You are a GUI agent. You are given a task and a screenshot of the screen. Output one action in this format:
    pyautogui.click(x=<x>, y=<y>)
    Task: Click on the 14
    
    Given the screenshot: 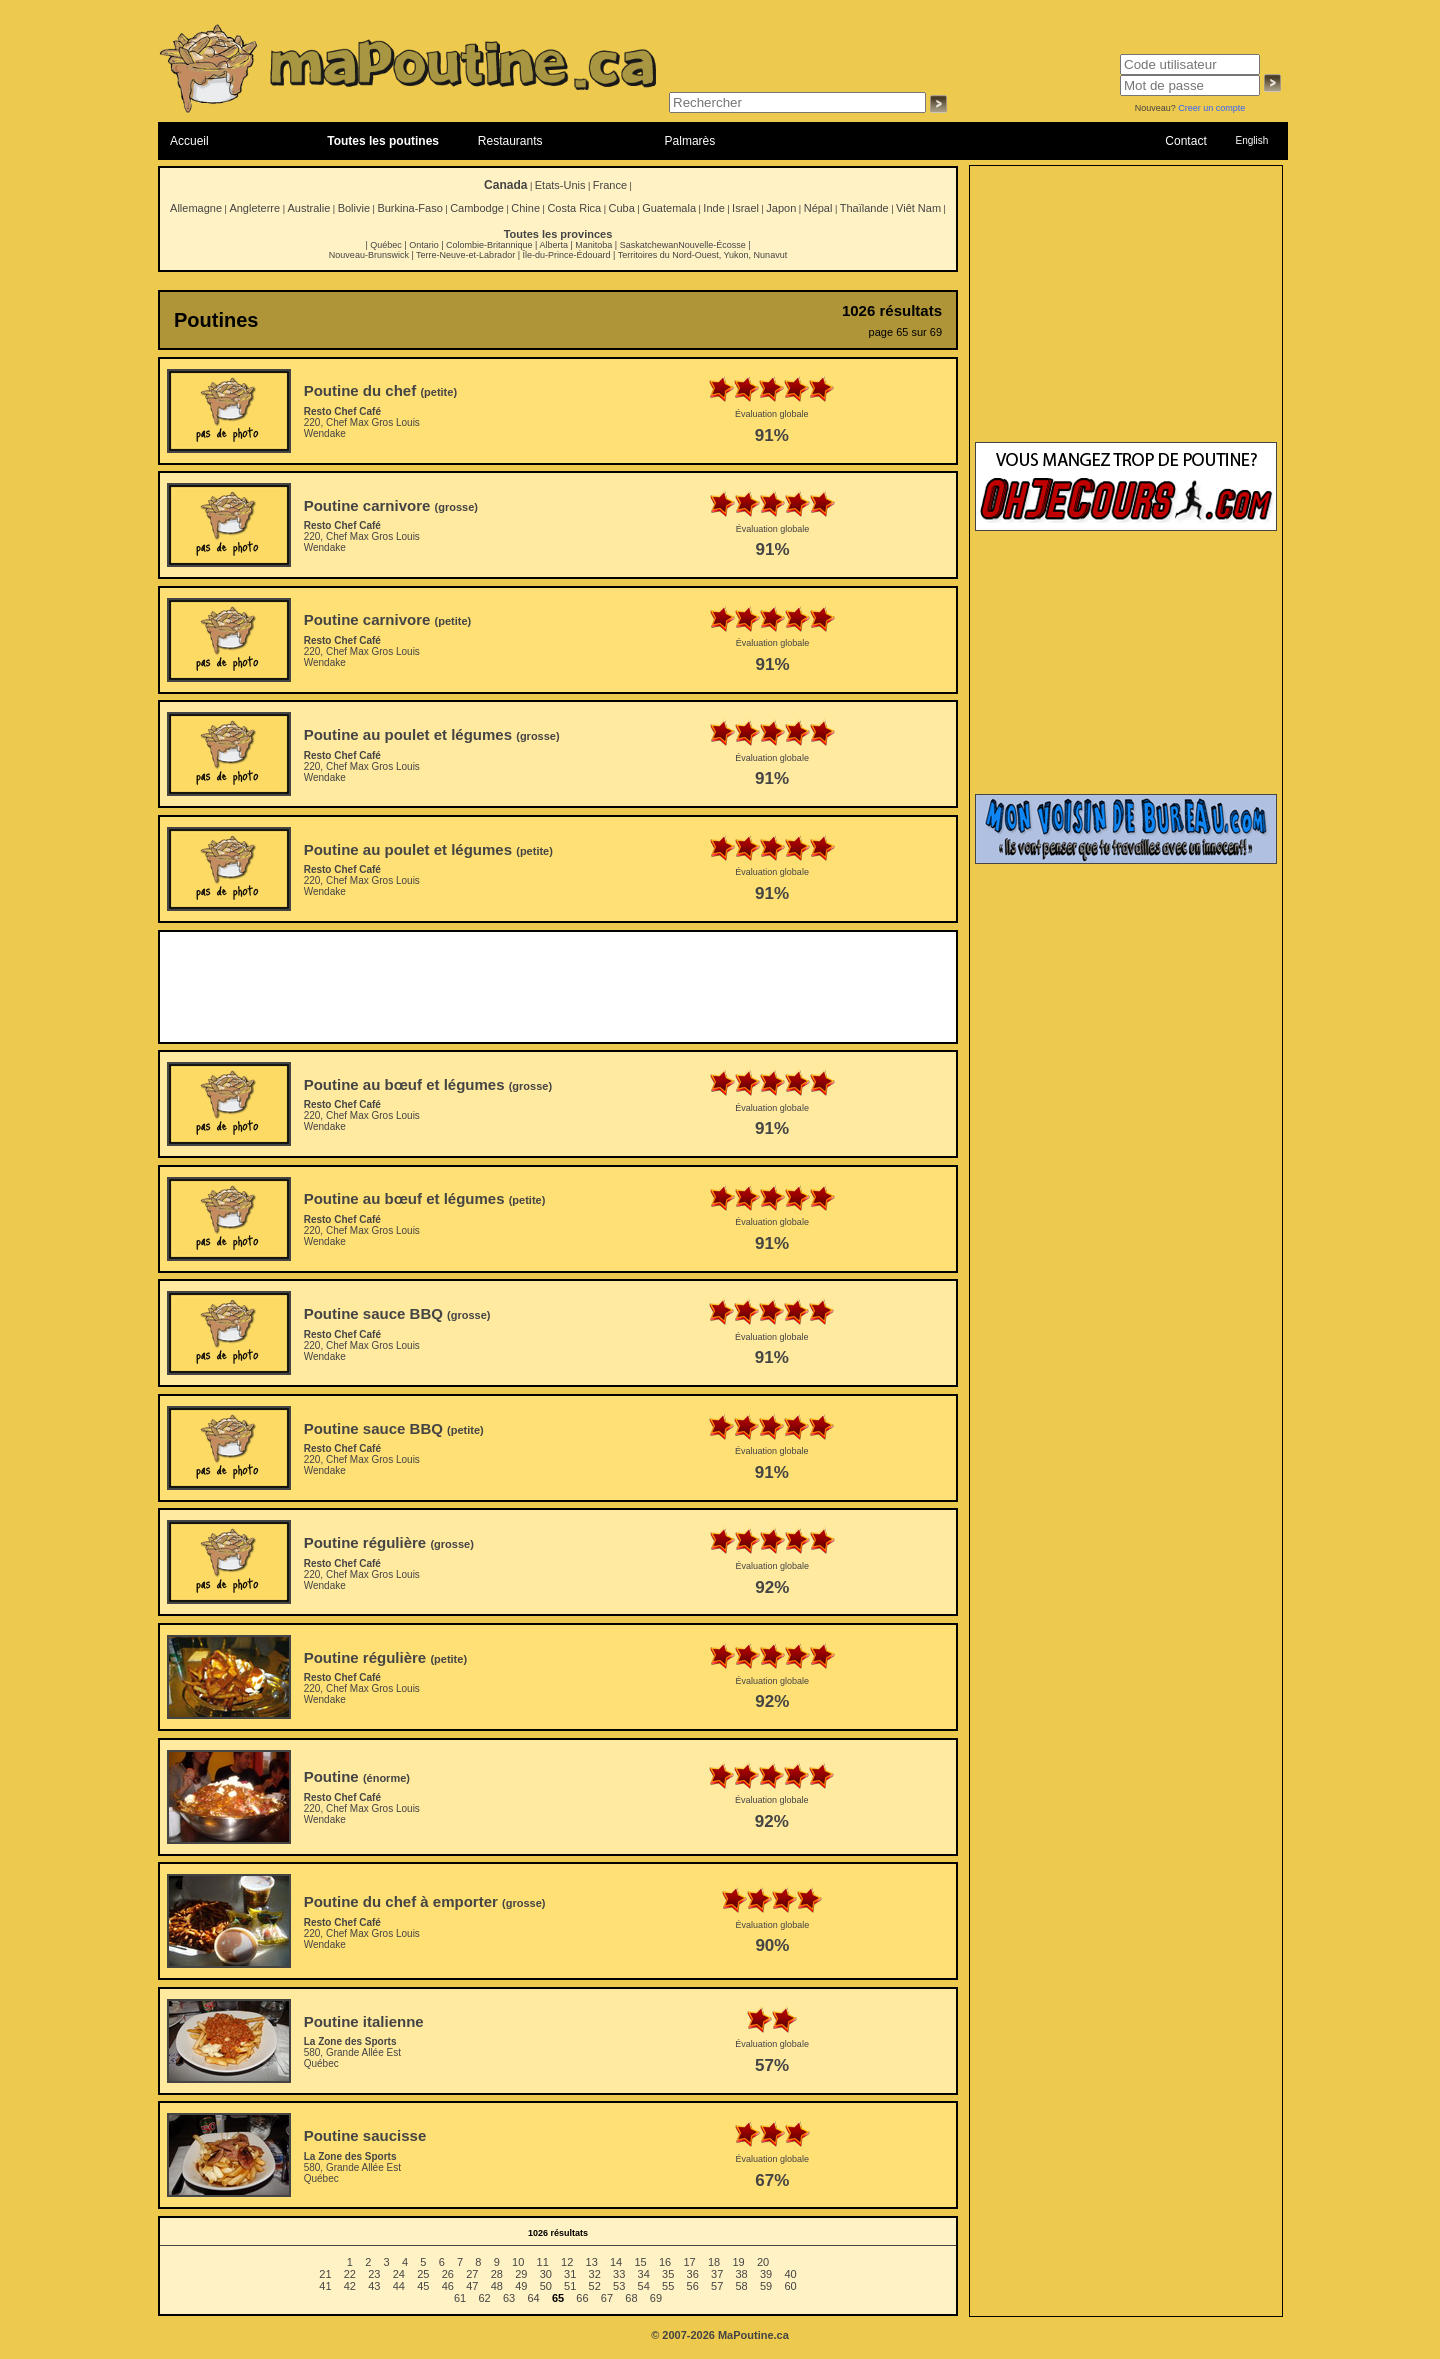 What is the action you would take?
    pyautogui.click(x=616, y=2262)
    